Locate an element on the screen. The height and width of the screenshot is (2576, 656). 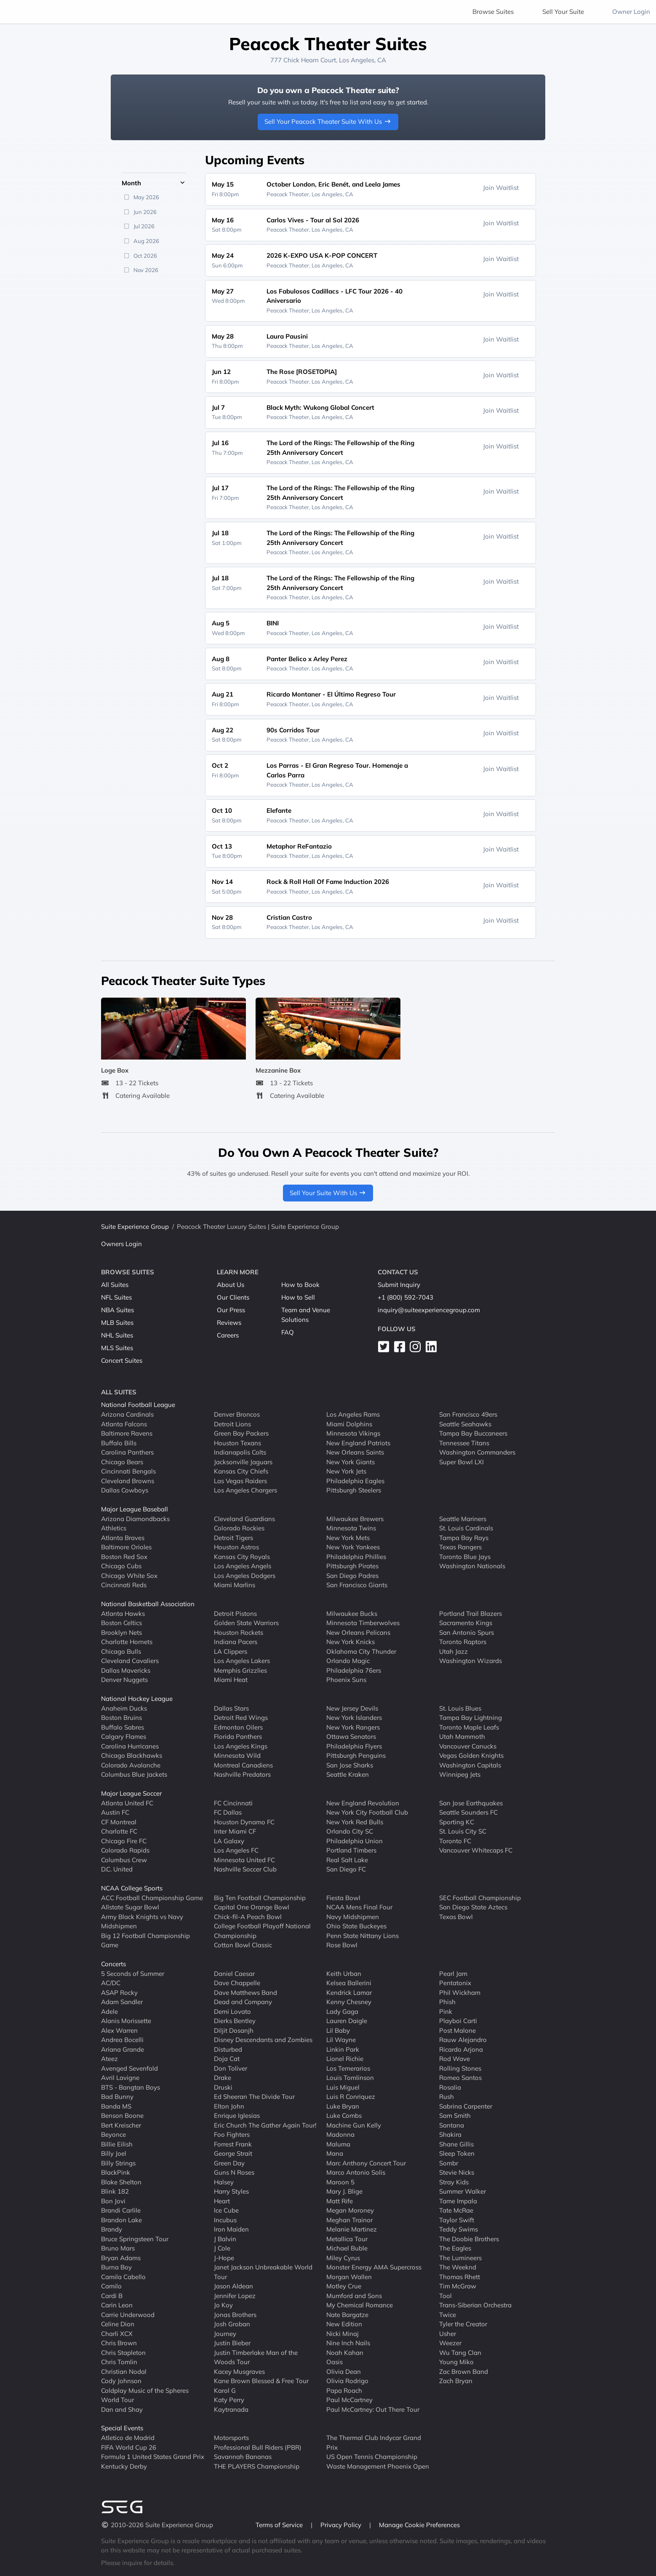
Brooklyn Nets is located at coordinates (121, 1632).